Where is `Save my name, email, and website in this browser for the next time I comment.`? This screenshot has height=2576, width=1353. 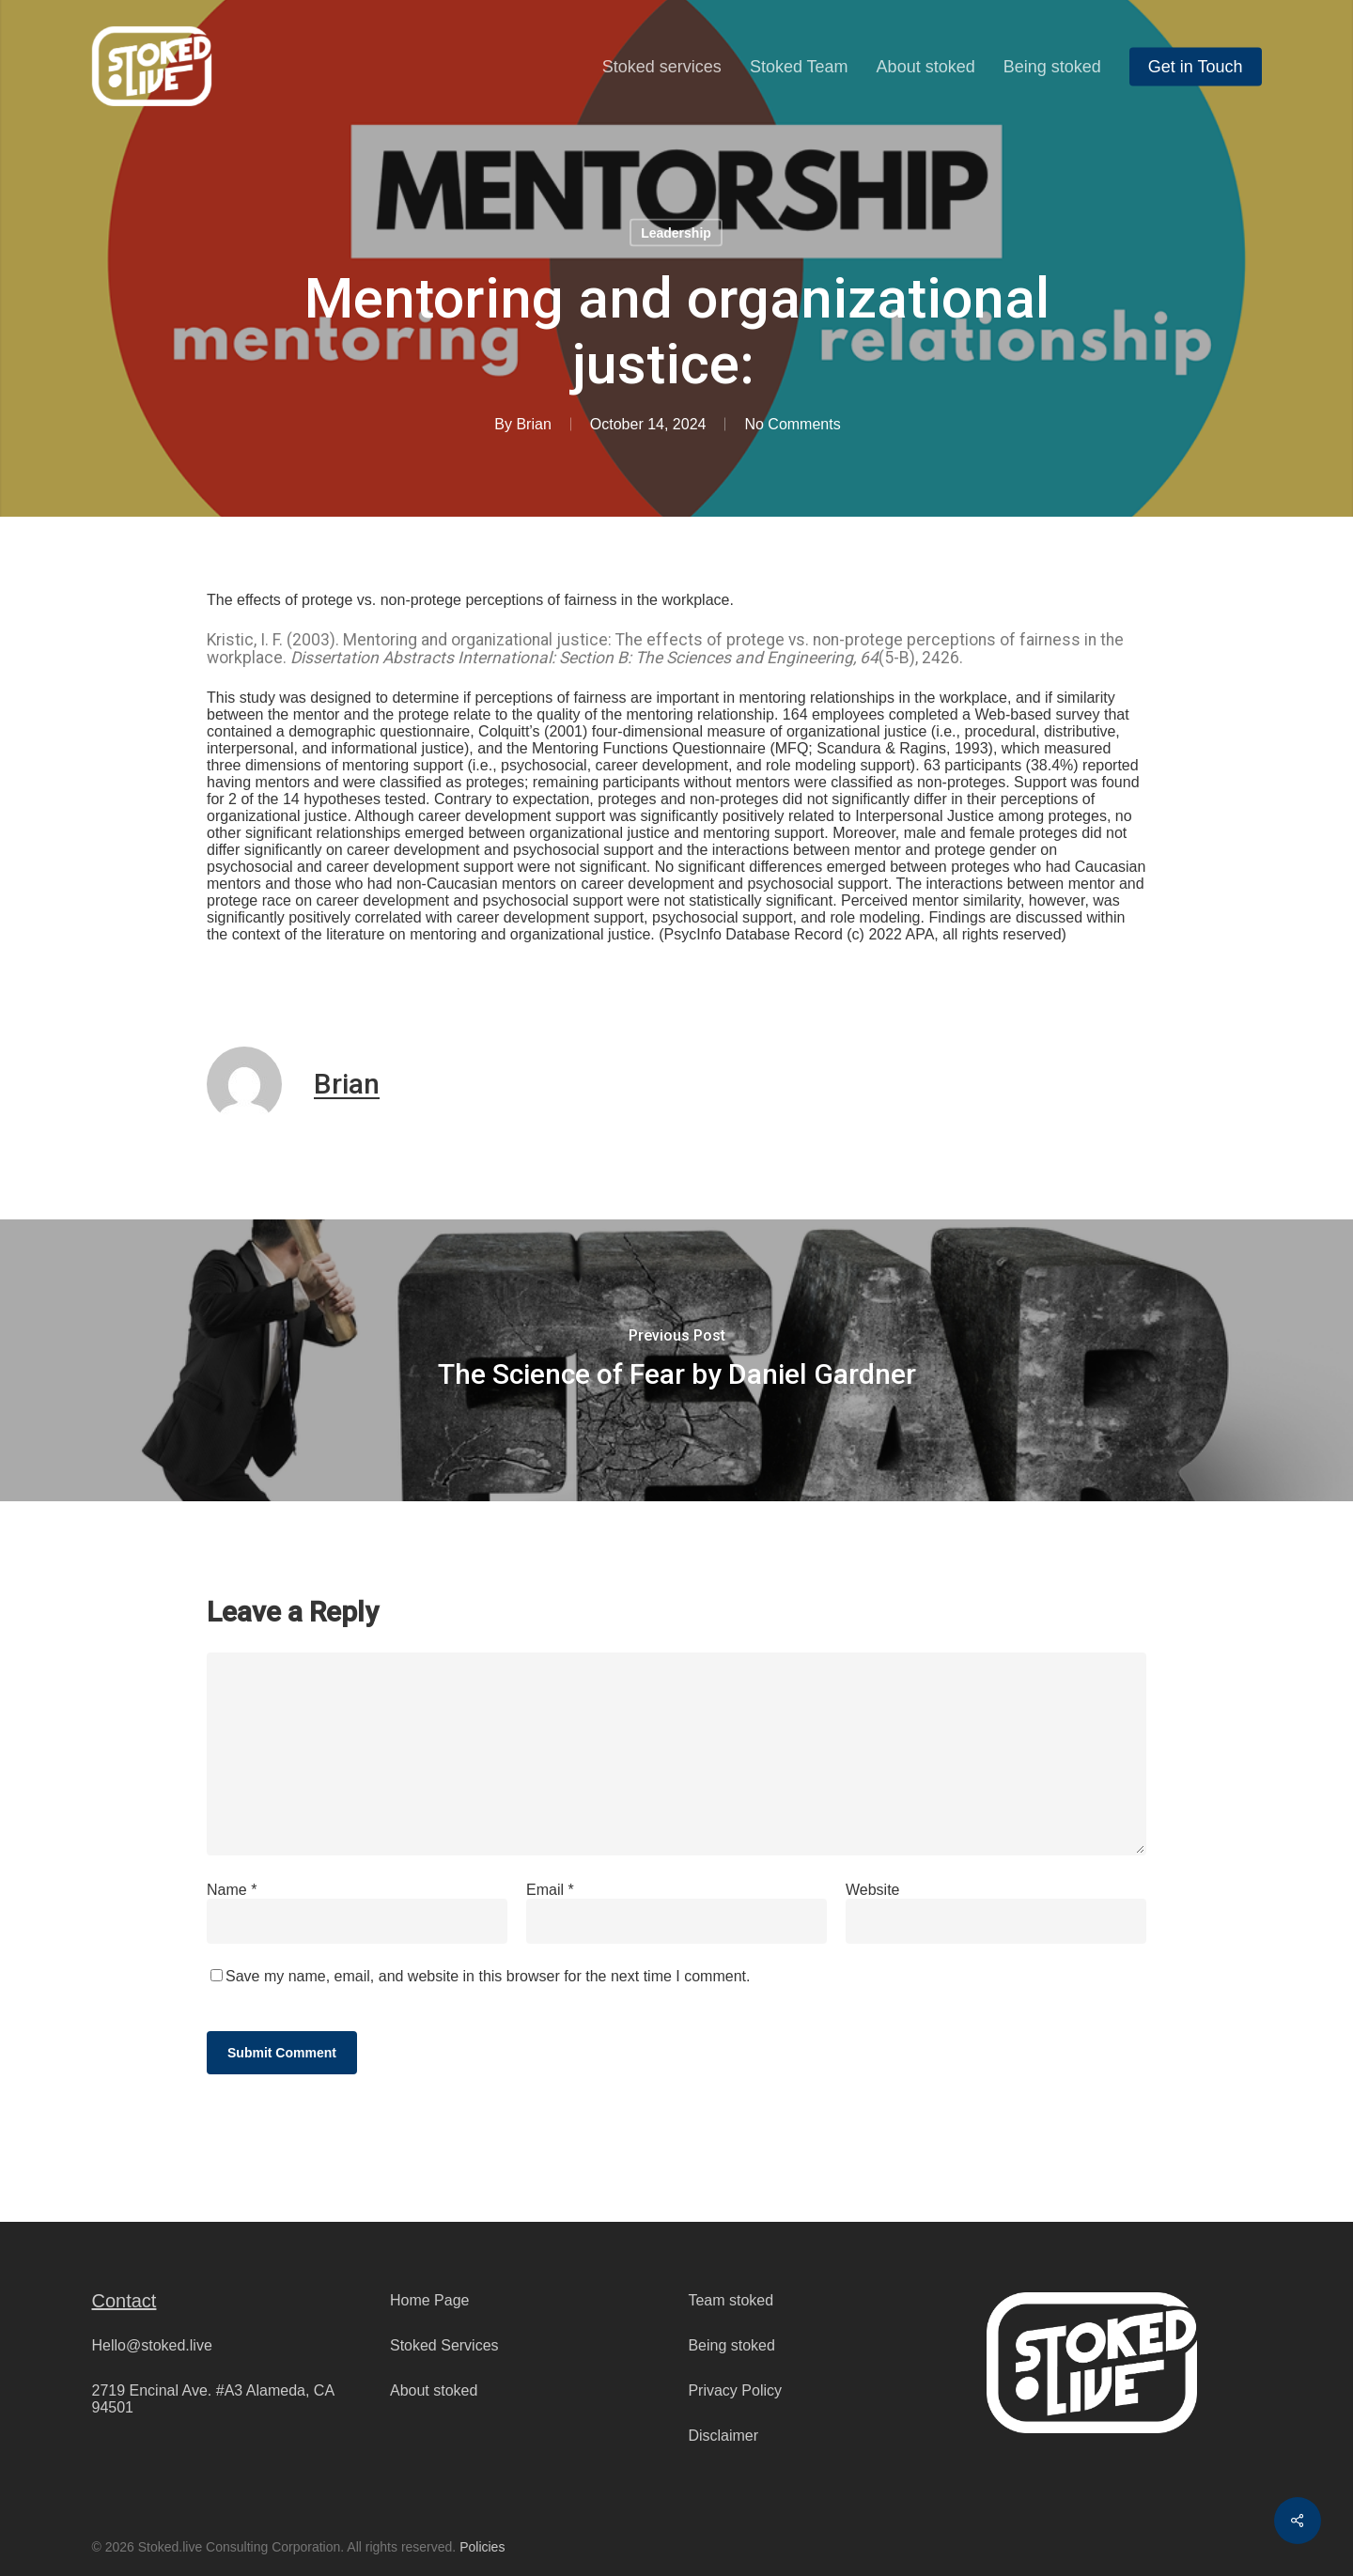
Save my name, email, and website in this browser for the next time I comment. is located at coordinates (488, 1976).